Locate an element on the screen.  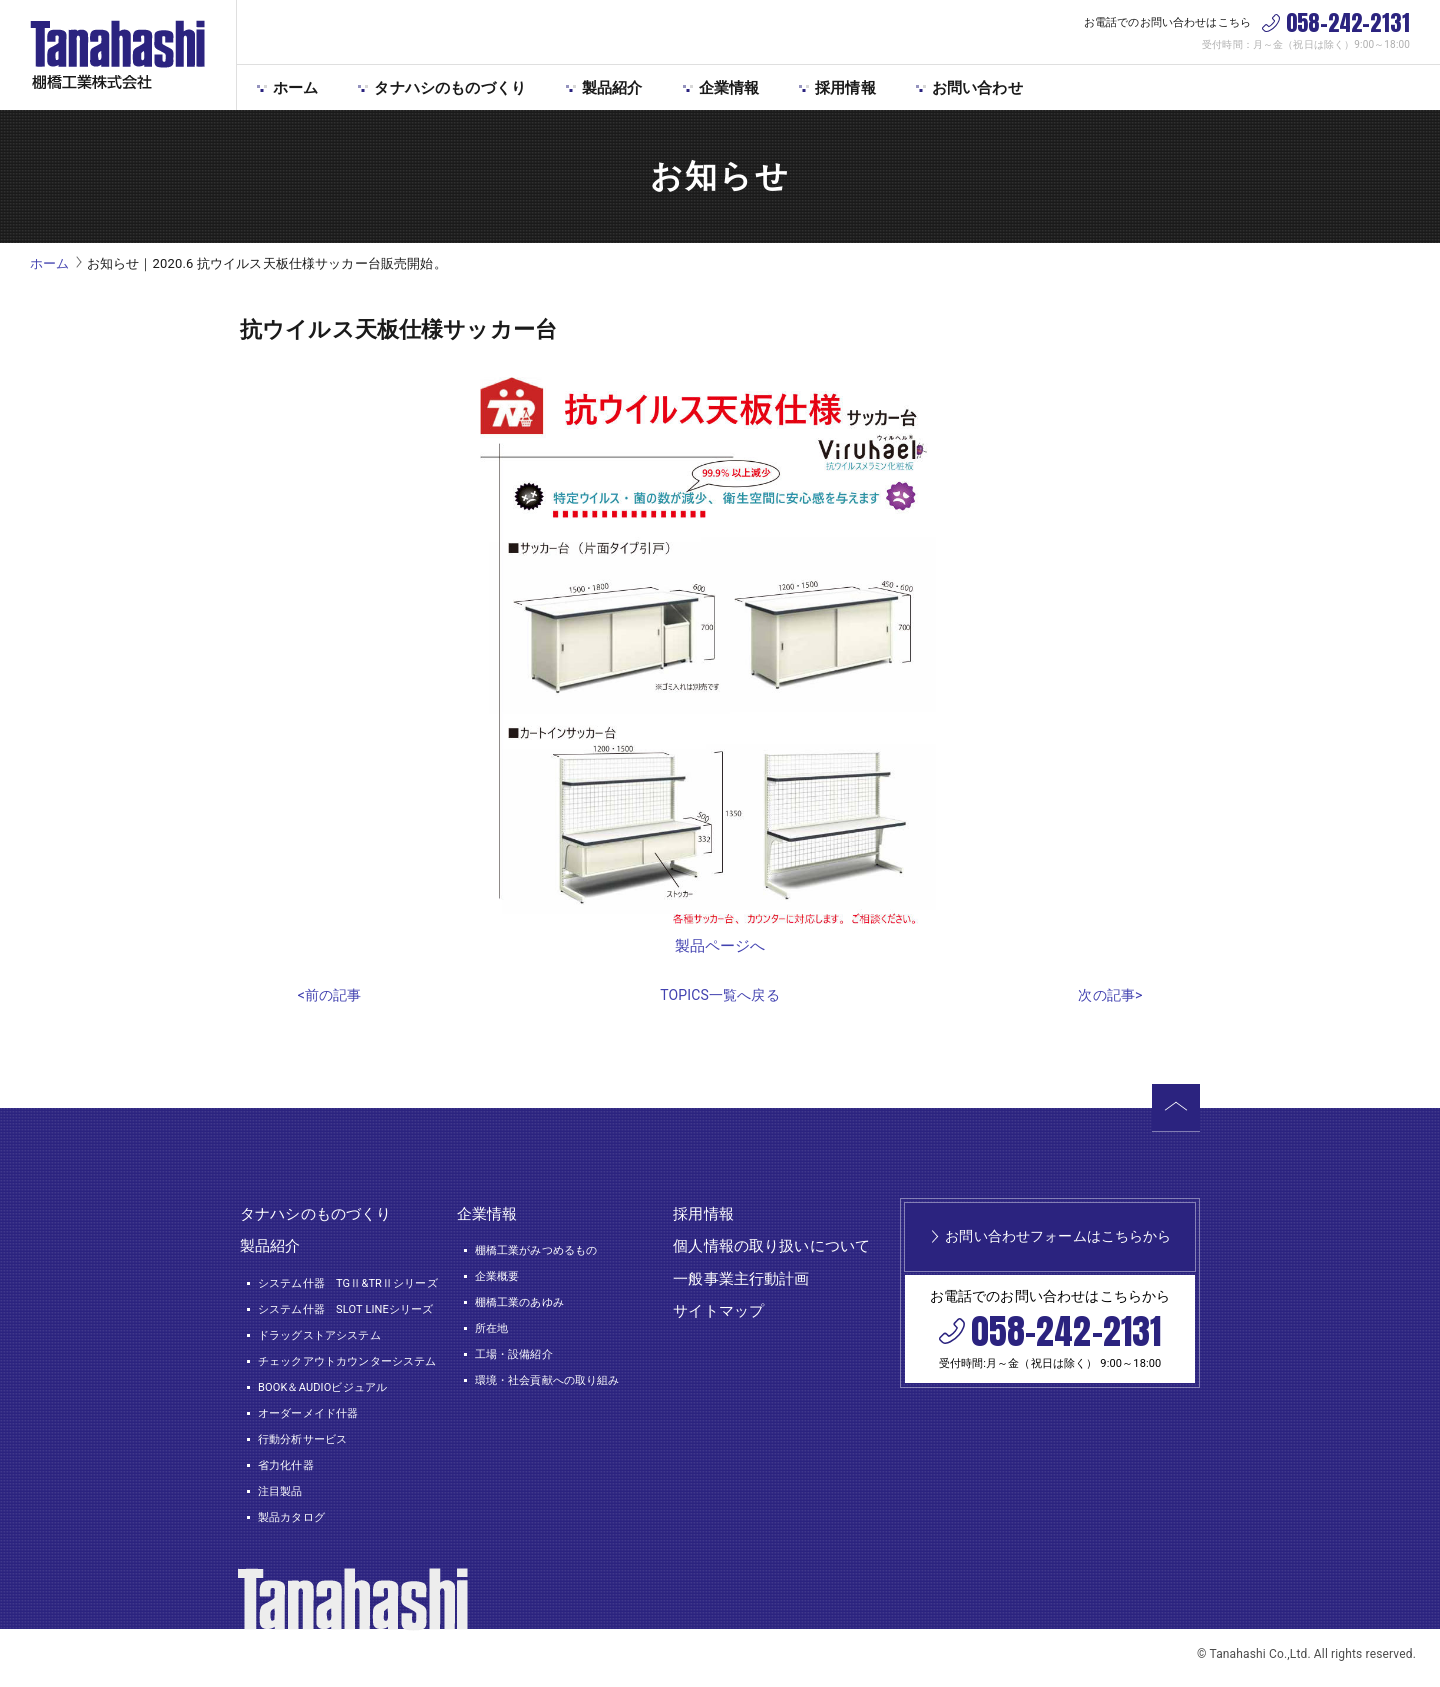
採用情報 is located at coordinates (845, 88).